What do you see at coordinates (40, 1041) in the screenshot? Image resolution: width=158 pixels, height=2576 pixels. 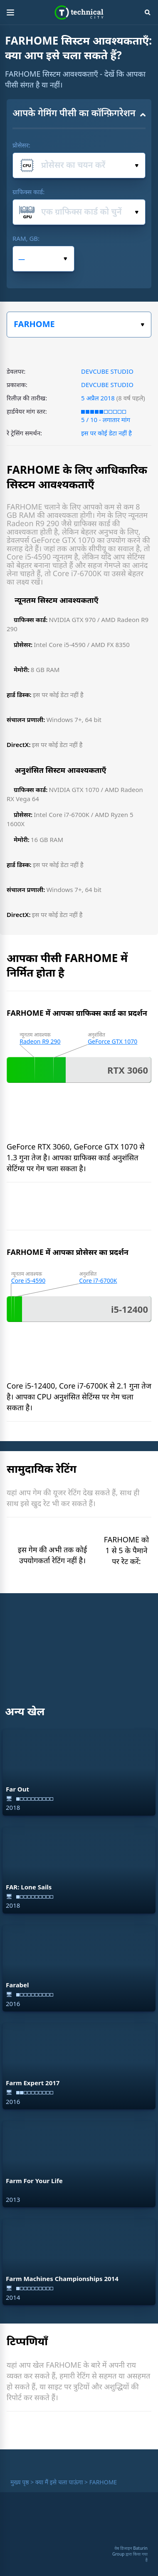 I see `Radeon R9 290` at bounding box center [40, 1041].